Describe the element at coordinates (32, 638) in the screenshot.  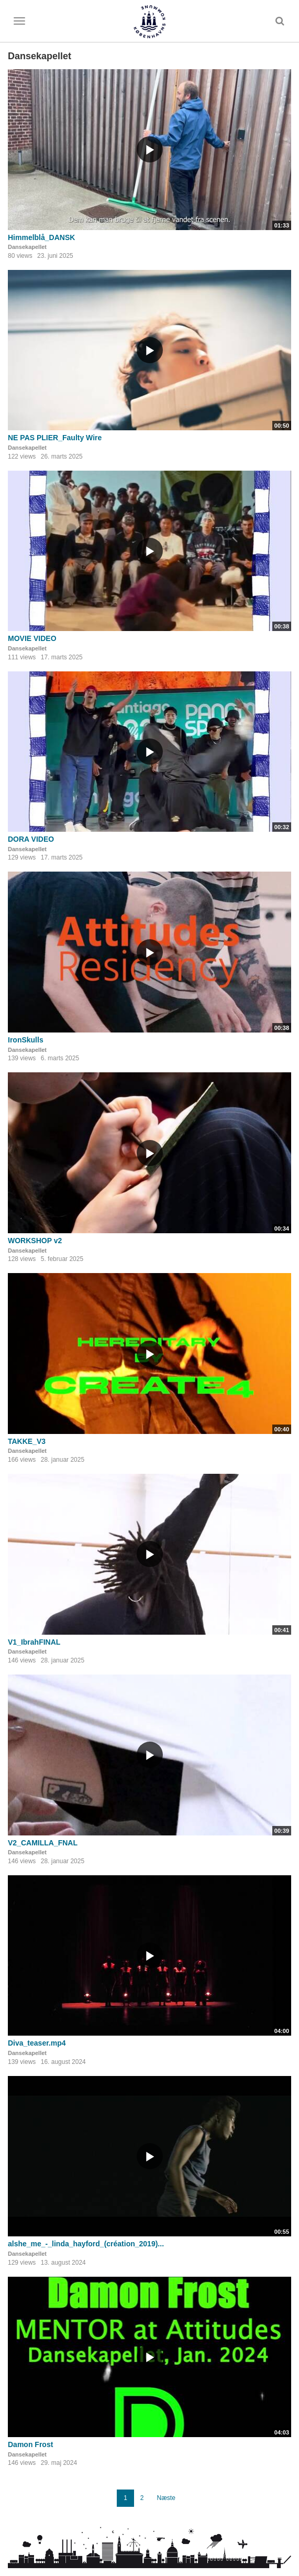
I see `MOVIE VIDEO` at that location.